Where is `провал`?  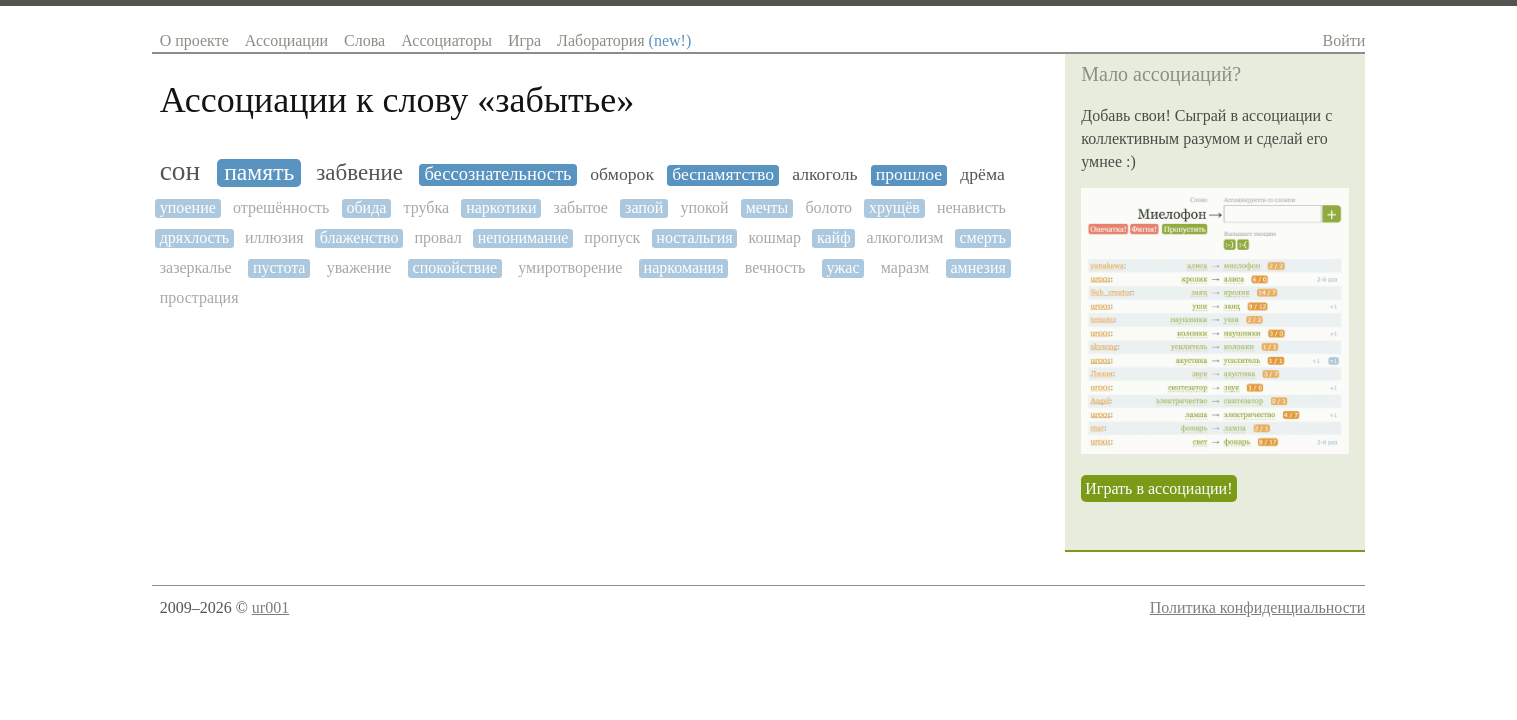
провал is located at coordinates (438, 237).